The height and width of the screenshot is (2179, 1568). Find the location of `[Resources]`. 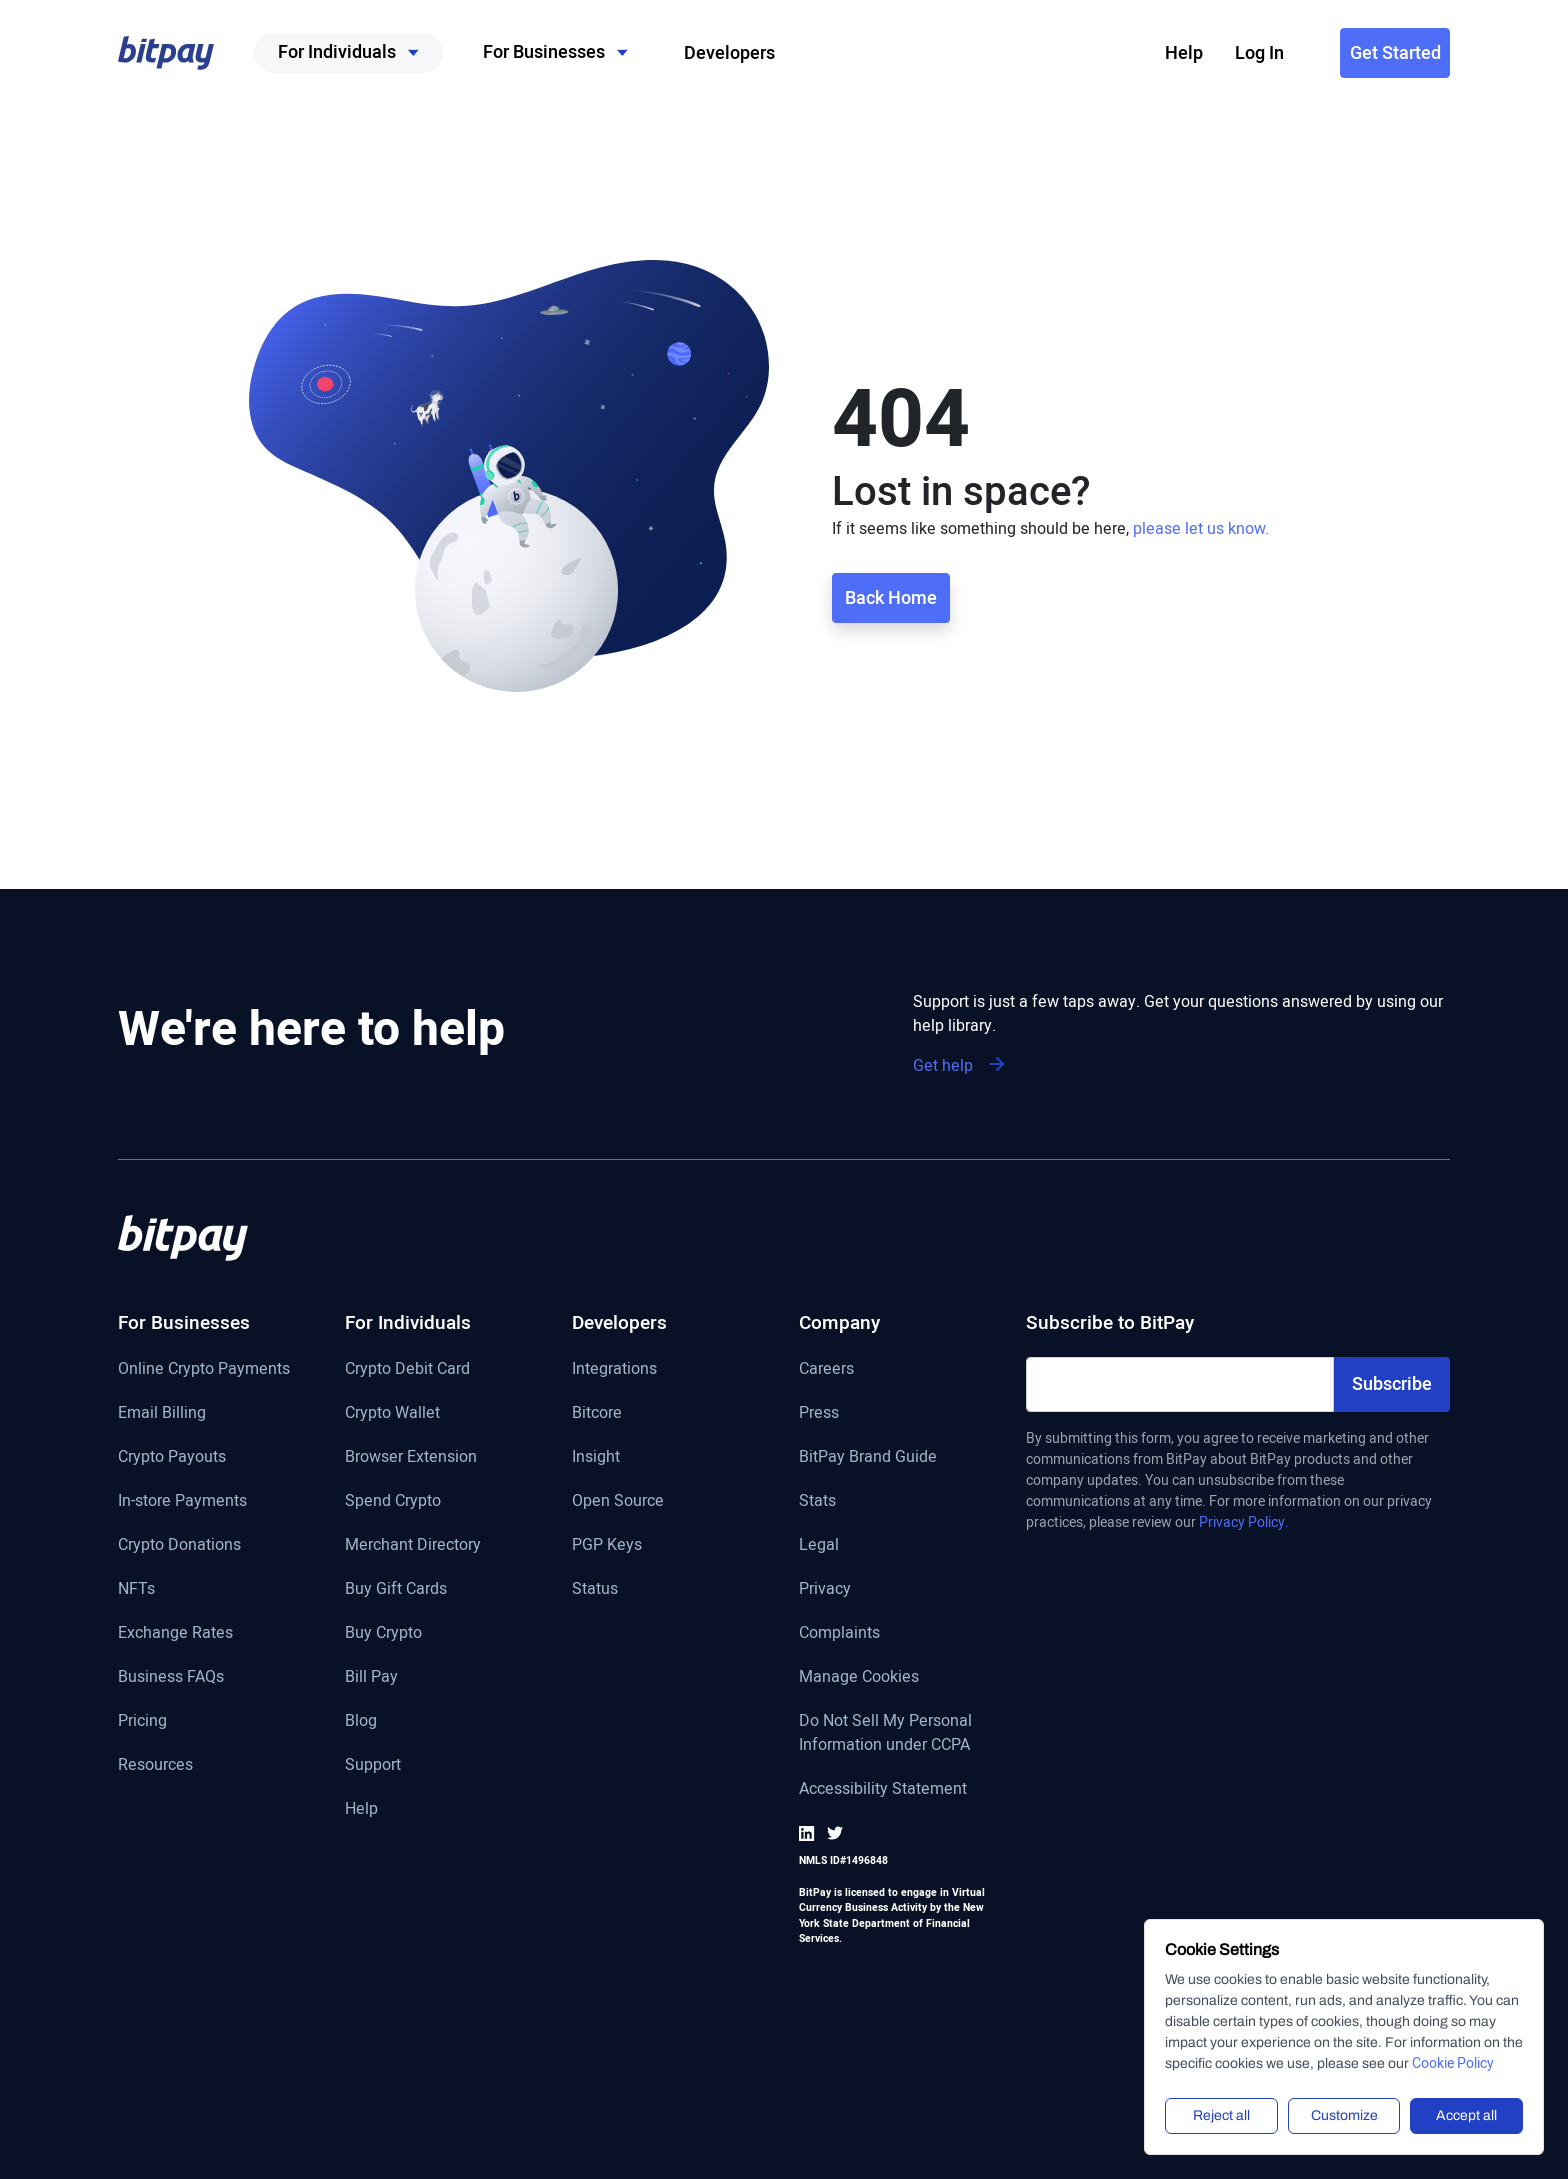

[Resources] is located at coordinates (204, 1775).